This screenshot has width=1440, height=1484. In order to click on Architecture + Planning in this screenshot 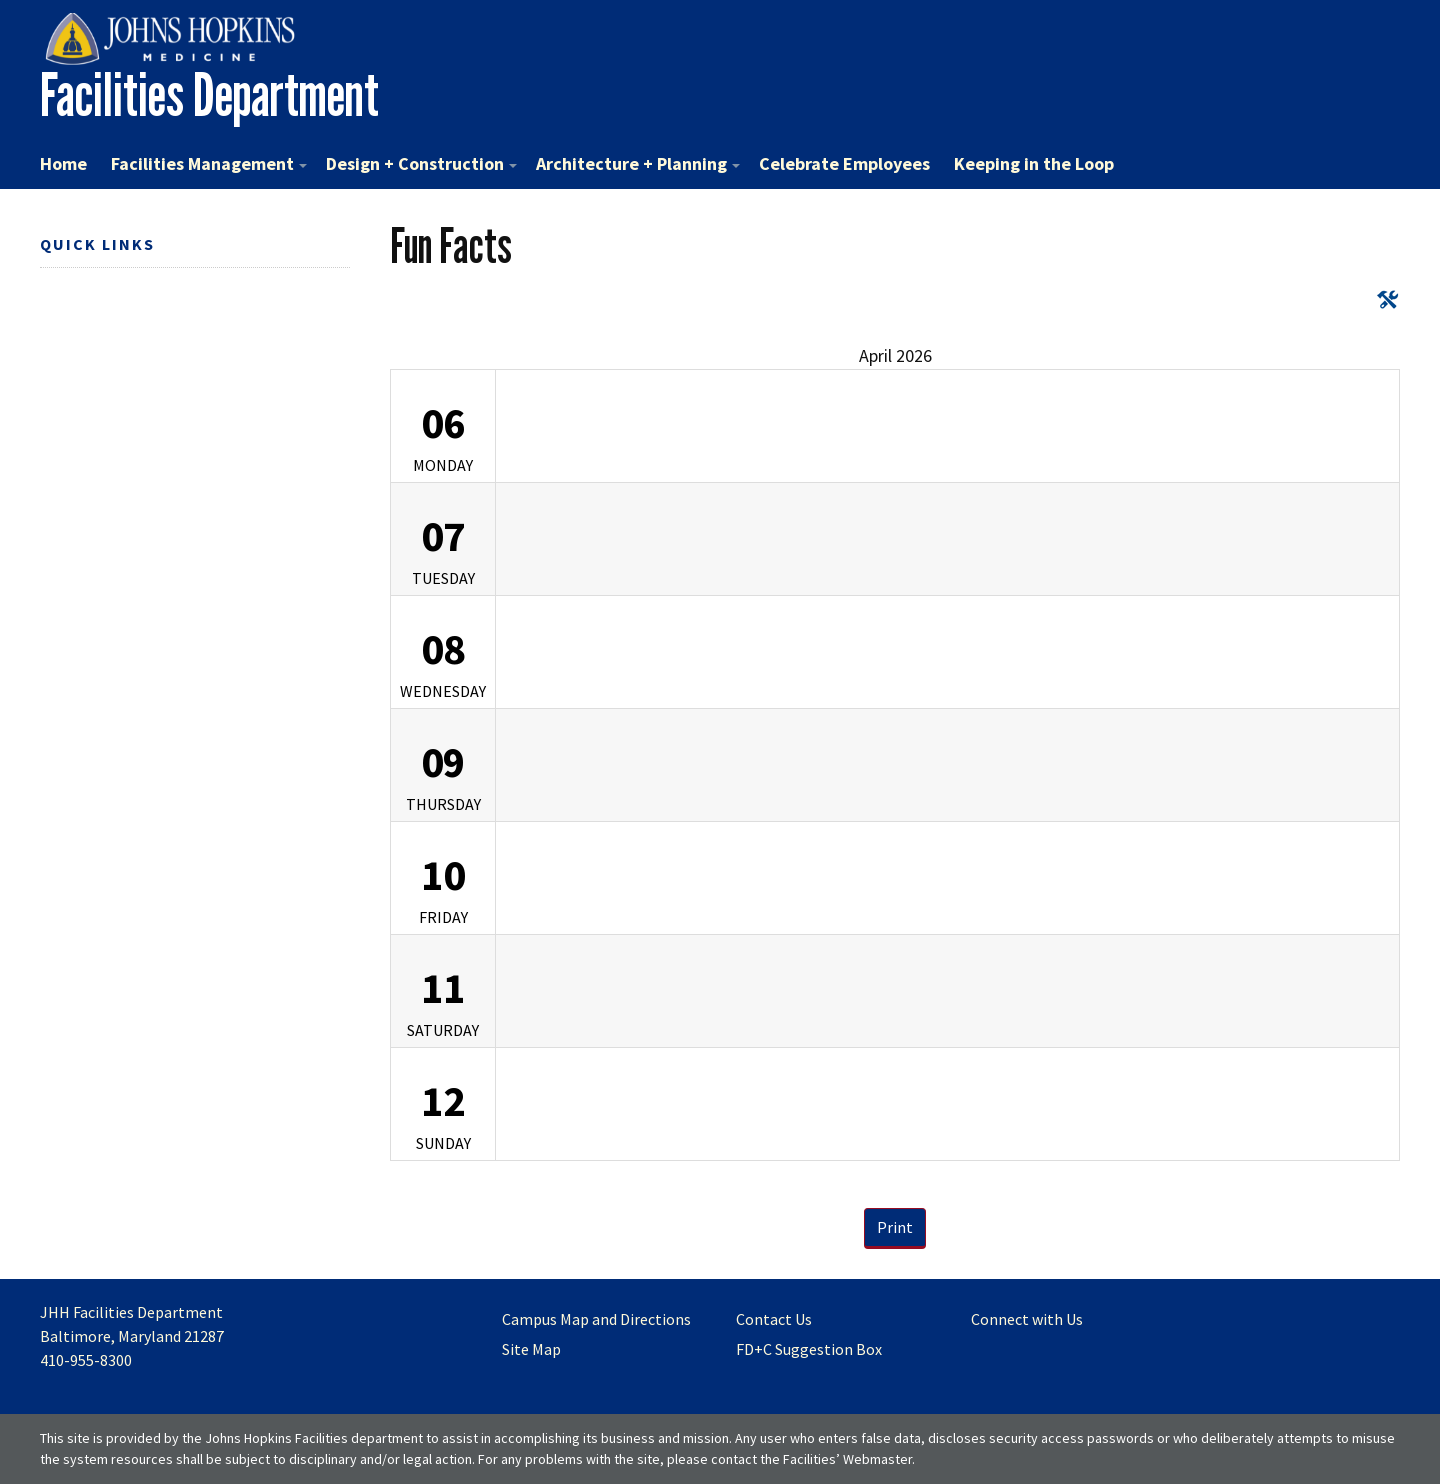, I will do `click(638, 163)`.